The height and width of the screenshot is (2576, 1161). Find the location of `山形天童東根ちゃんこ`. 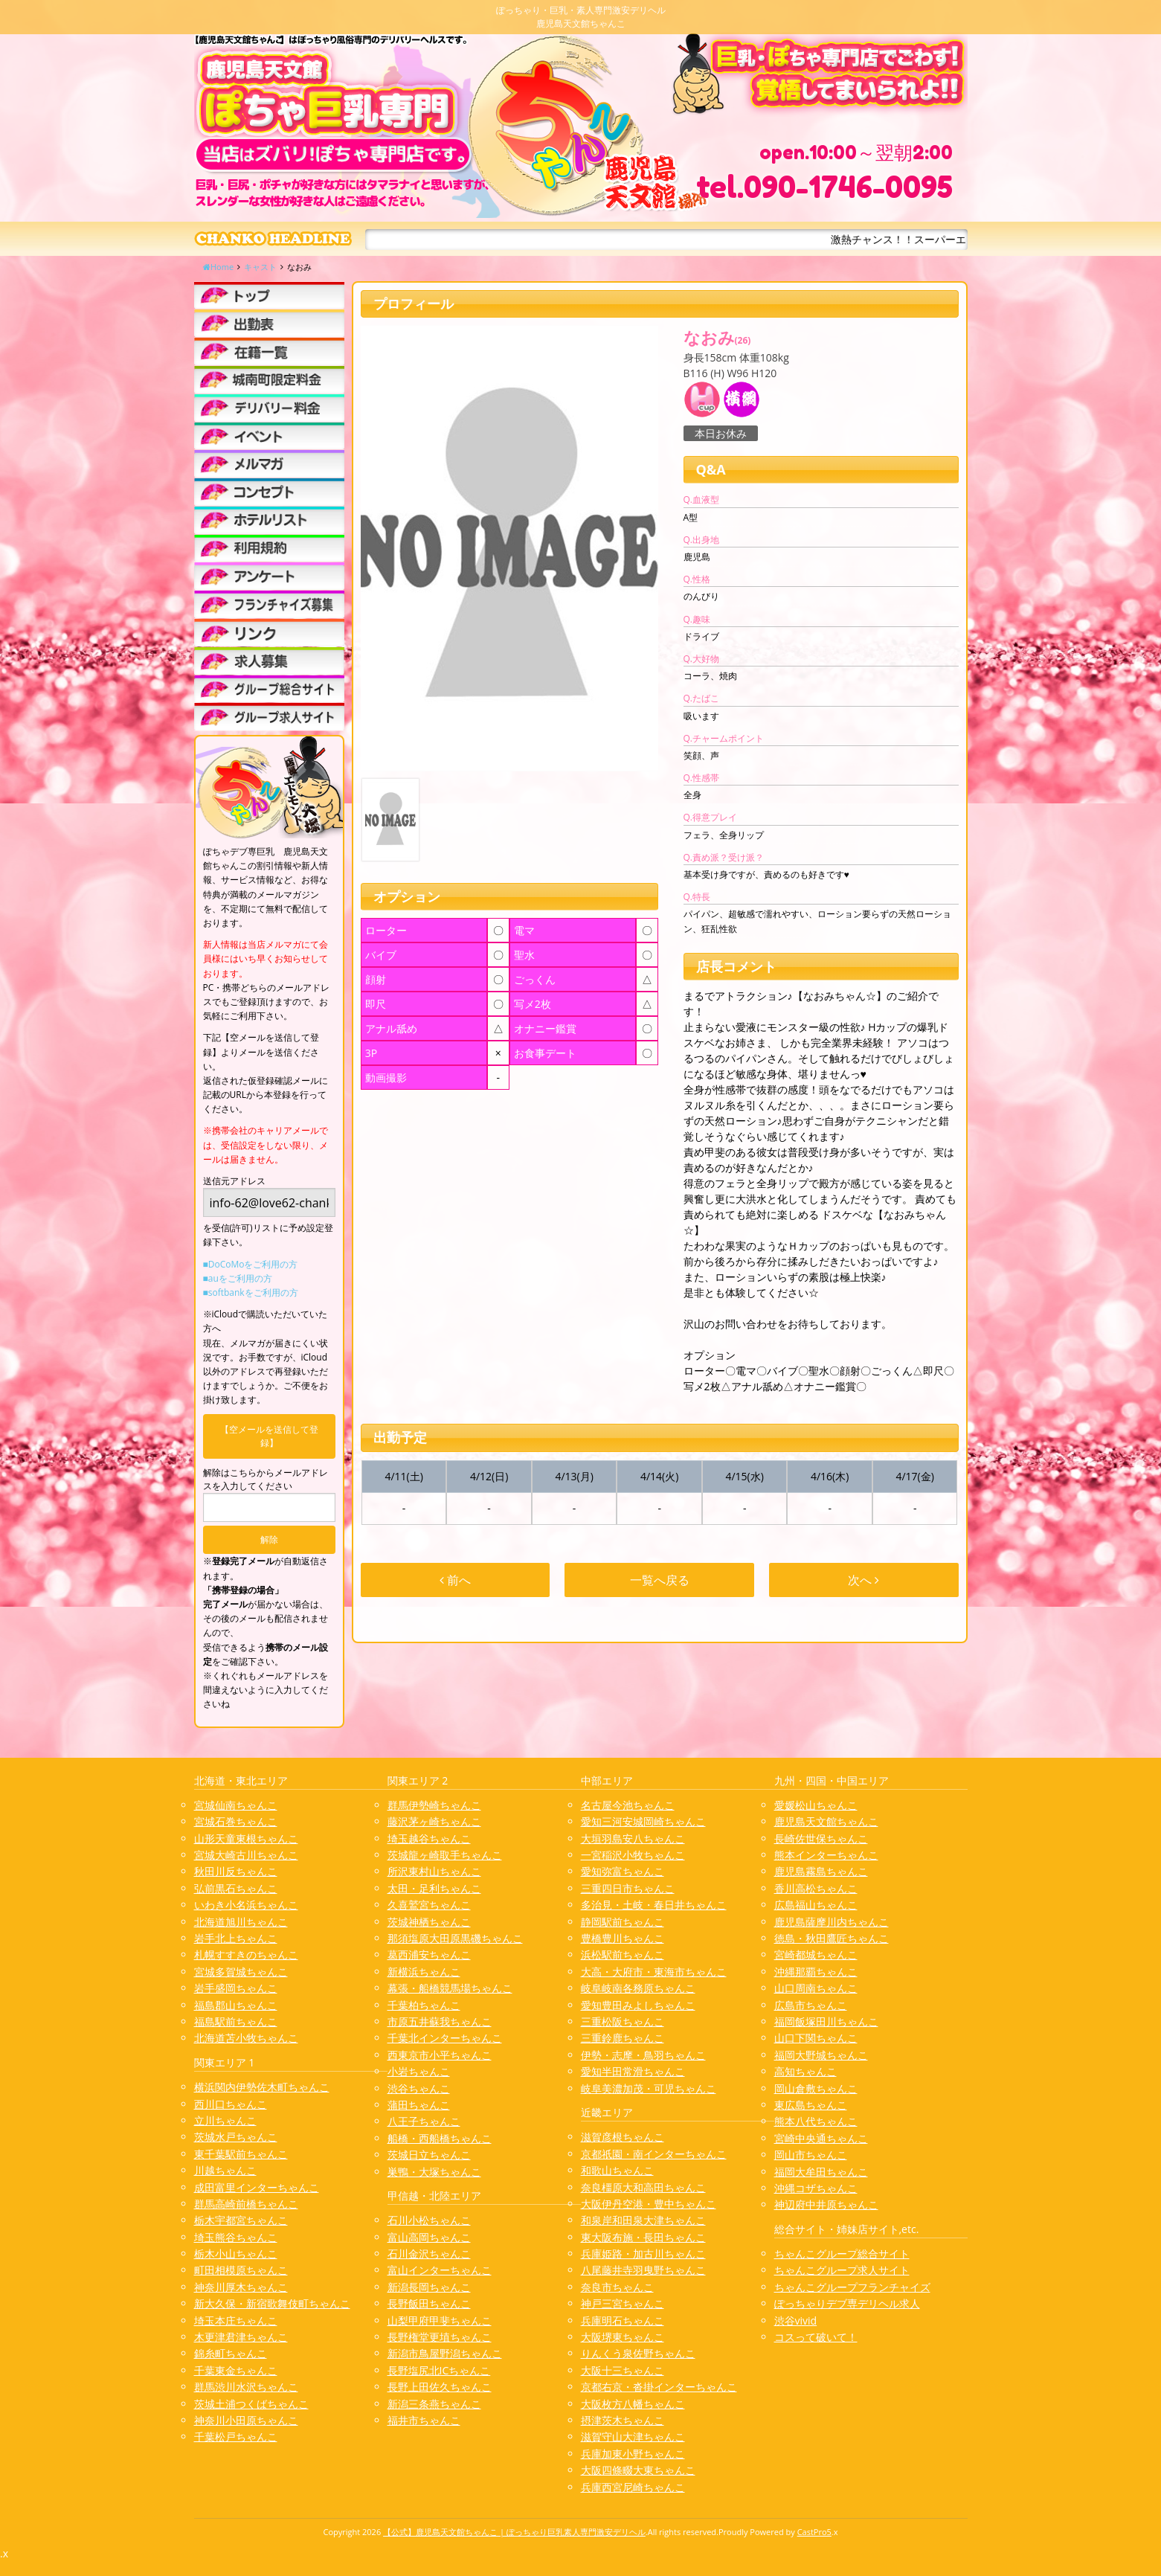

山形天童東根ちゃんこ is located at coordinates (246, 1838).